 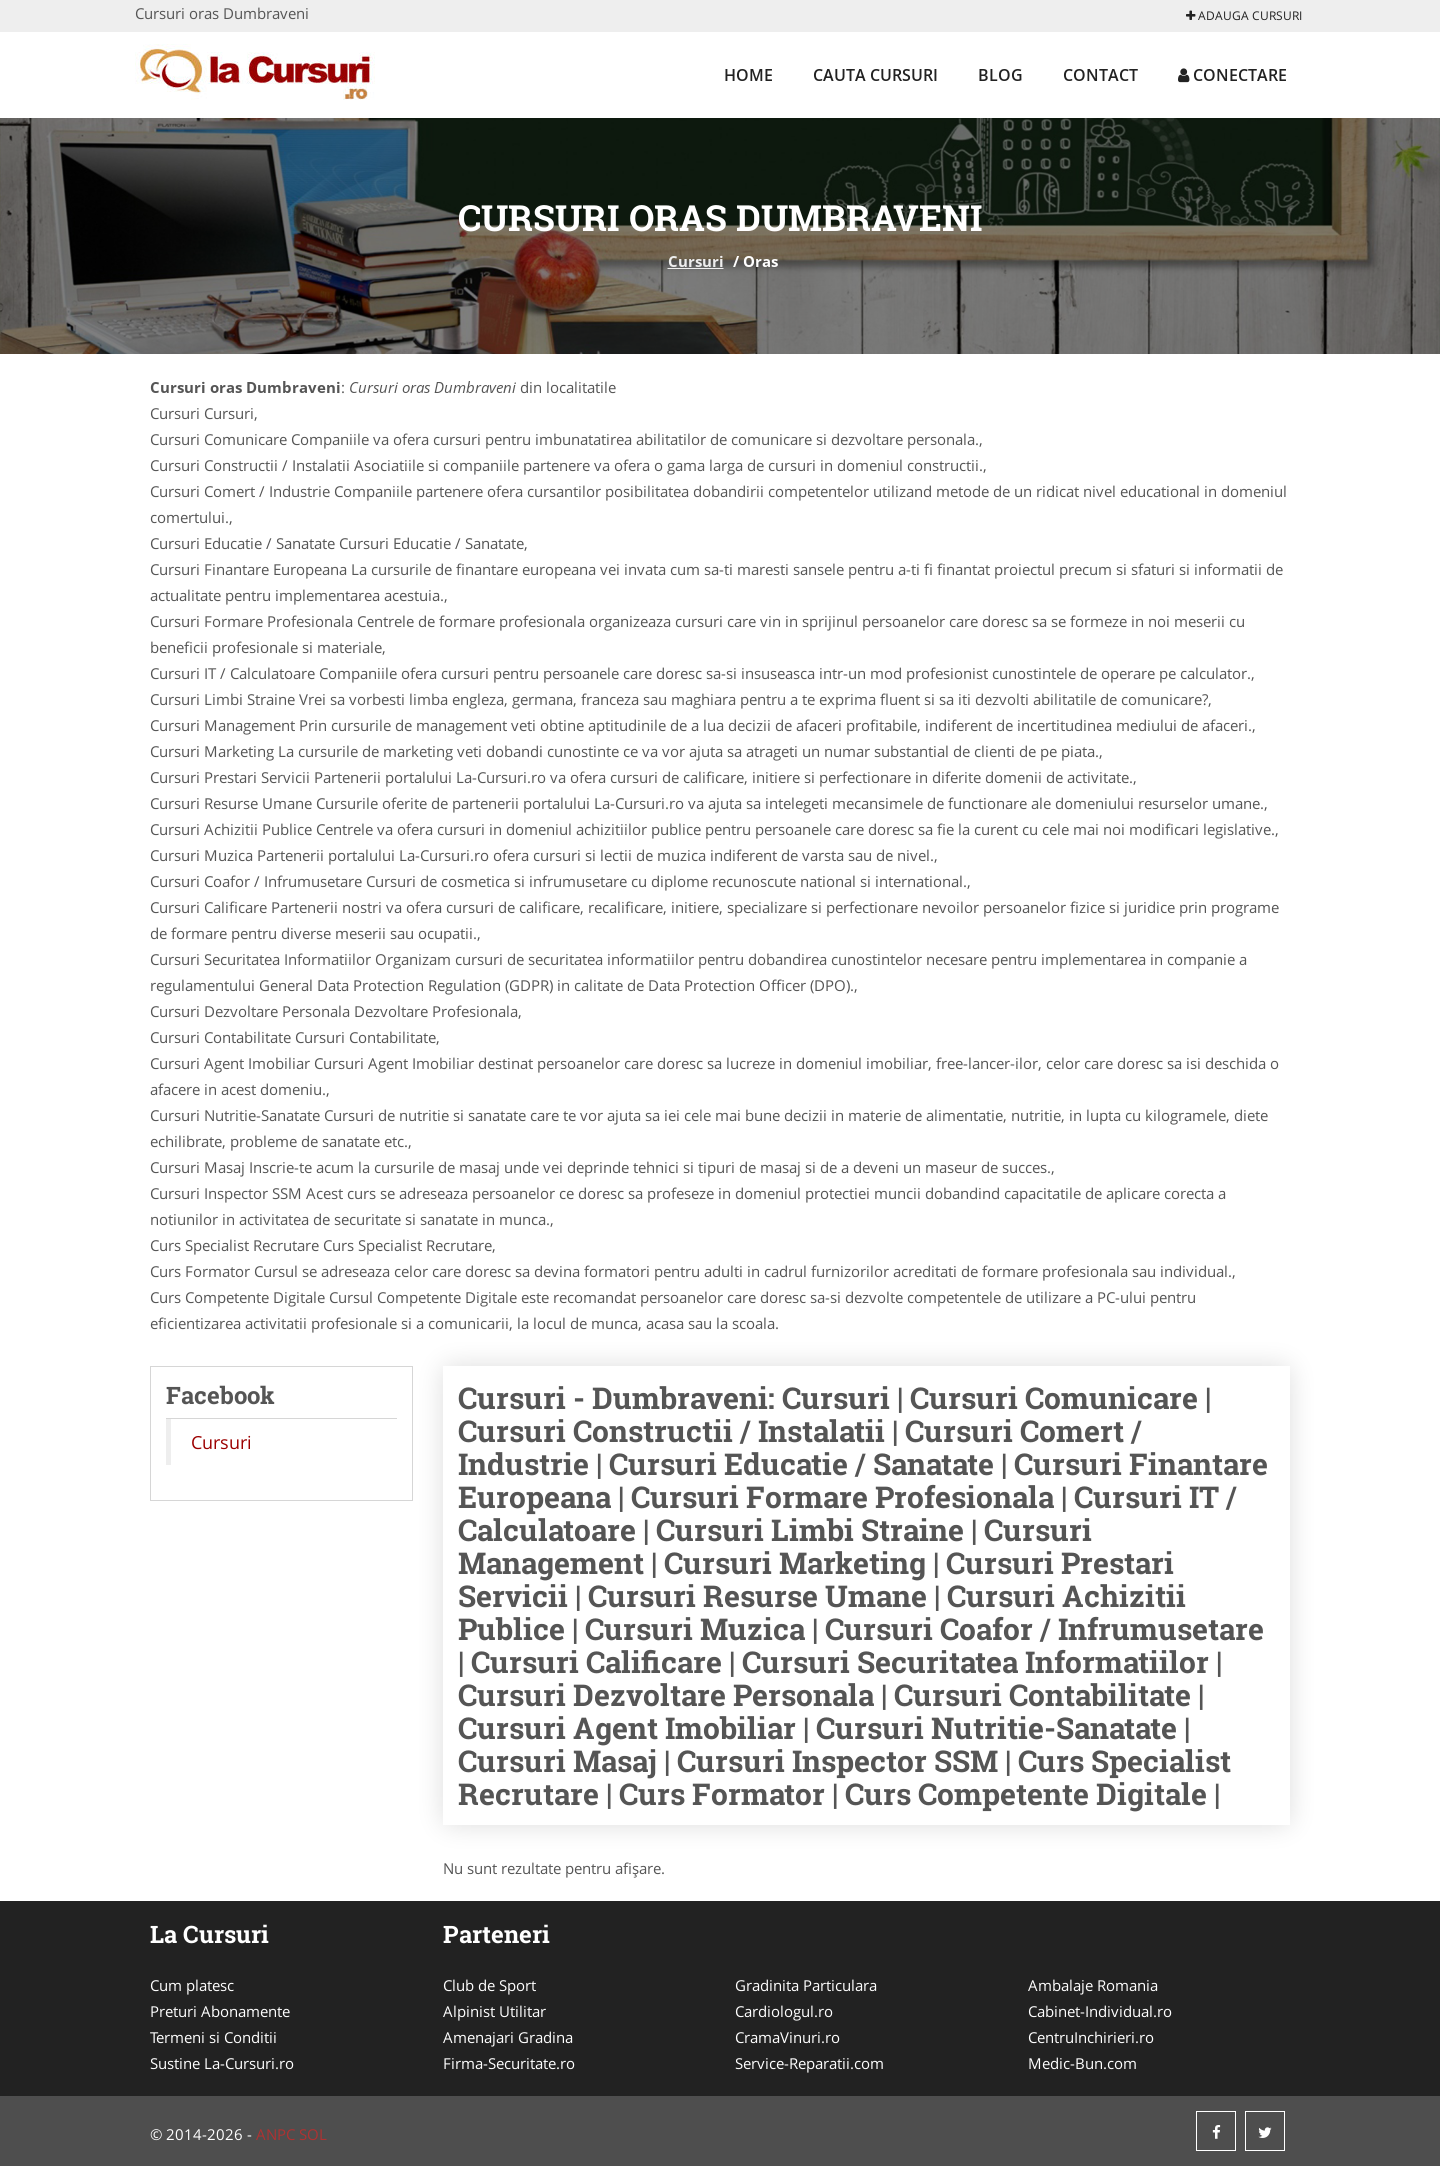 What do you see at coordinates (509, 2063) in the screenshot?
I see `Firma-Securitate.ro` at bounding box center [509, 2063].